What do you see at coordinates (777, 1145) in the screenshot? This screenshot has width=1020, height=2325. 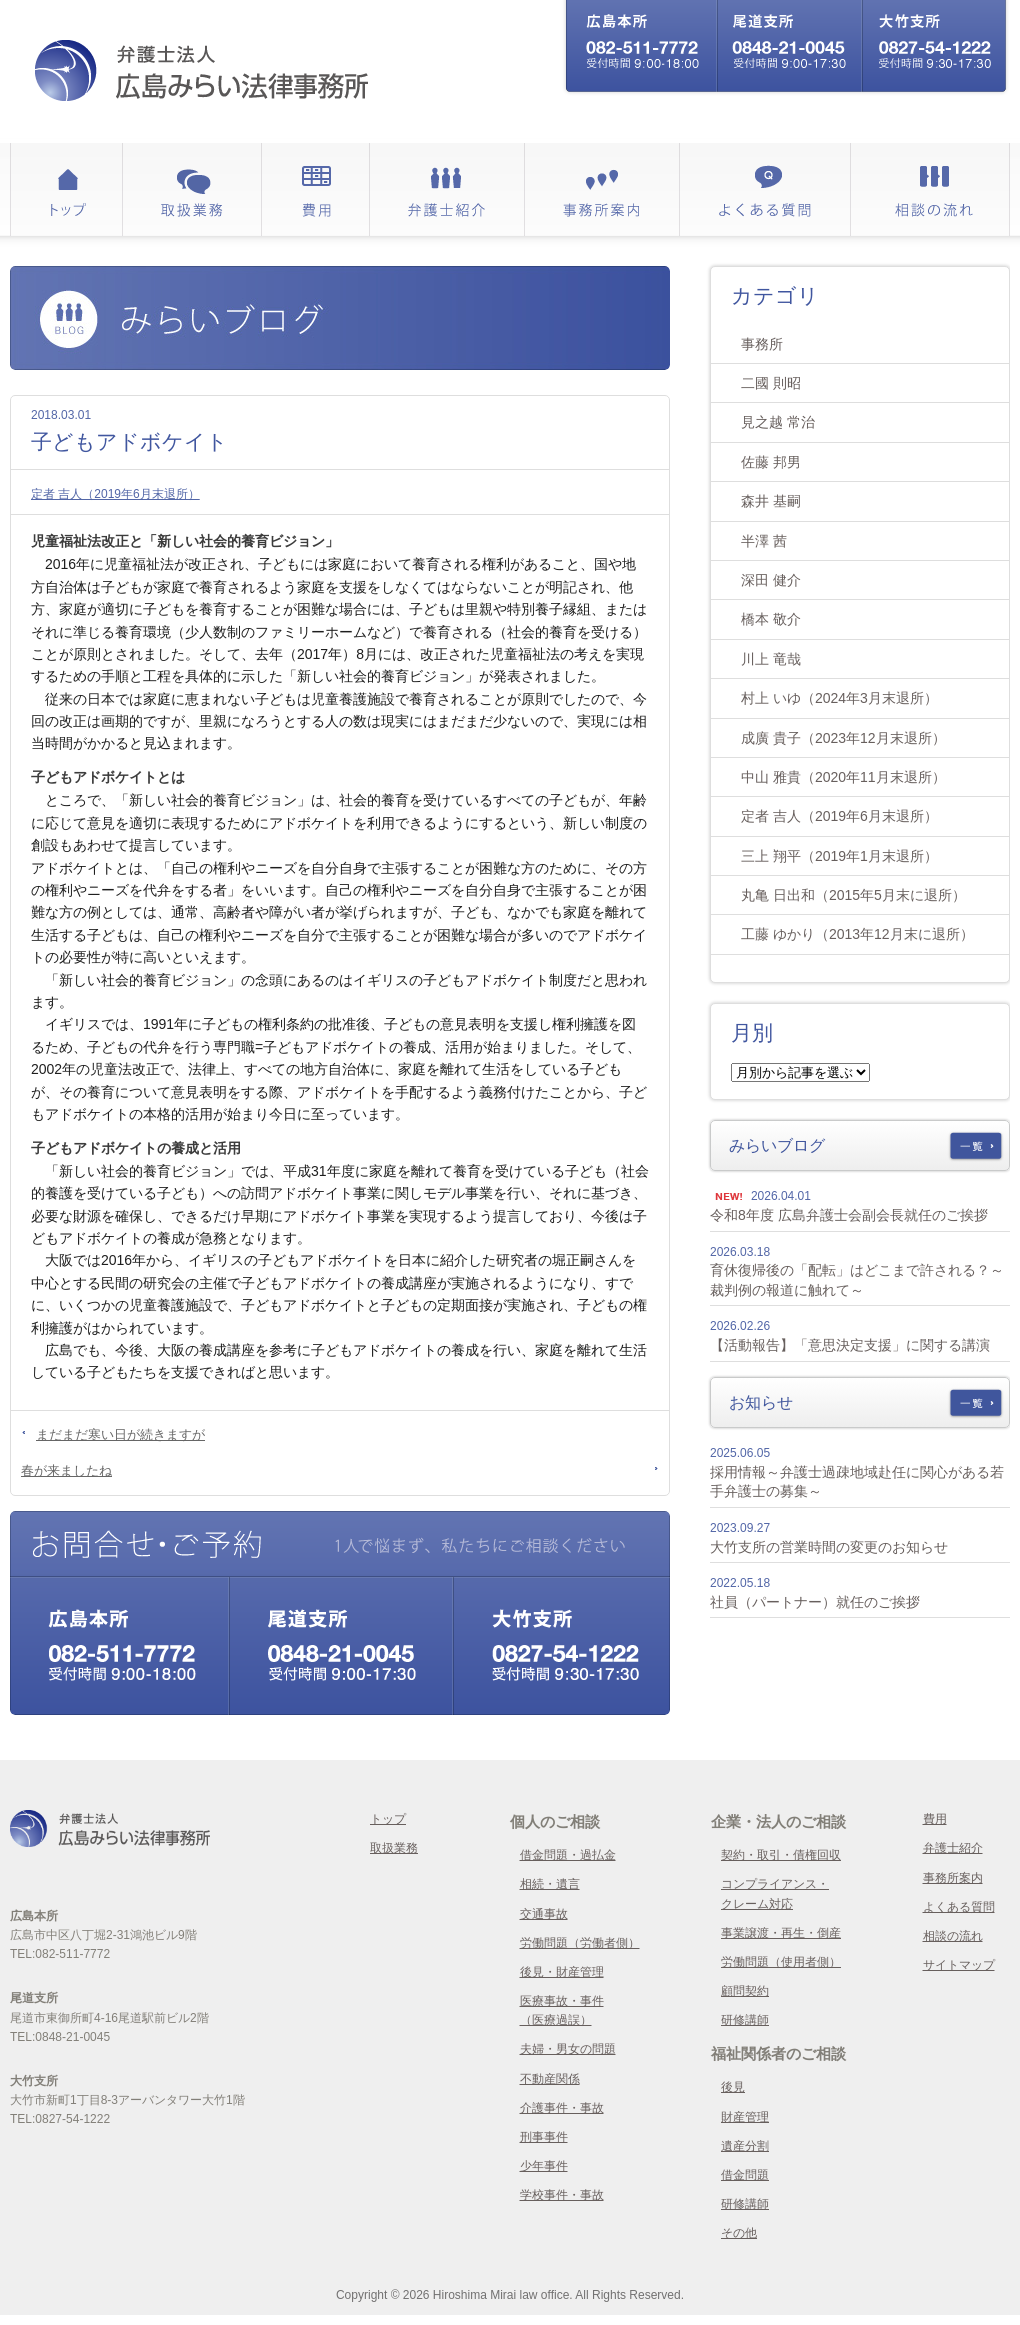 I see `みらいブログ` at bounding box center [777, 1145].